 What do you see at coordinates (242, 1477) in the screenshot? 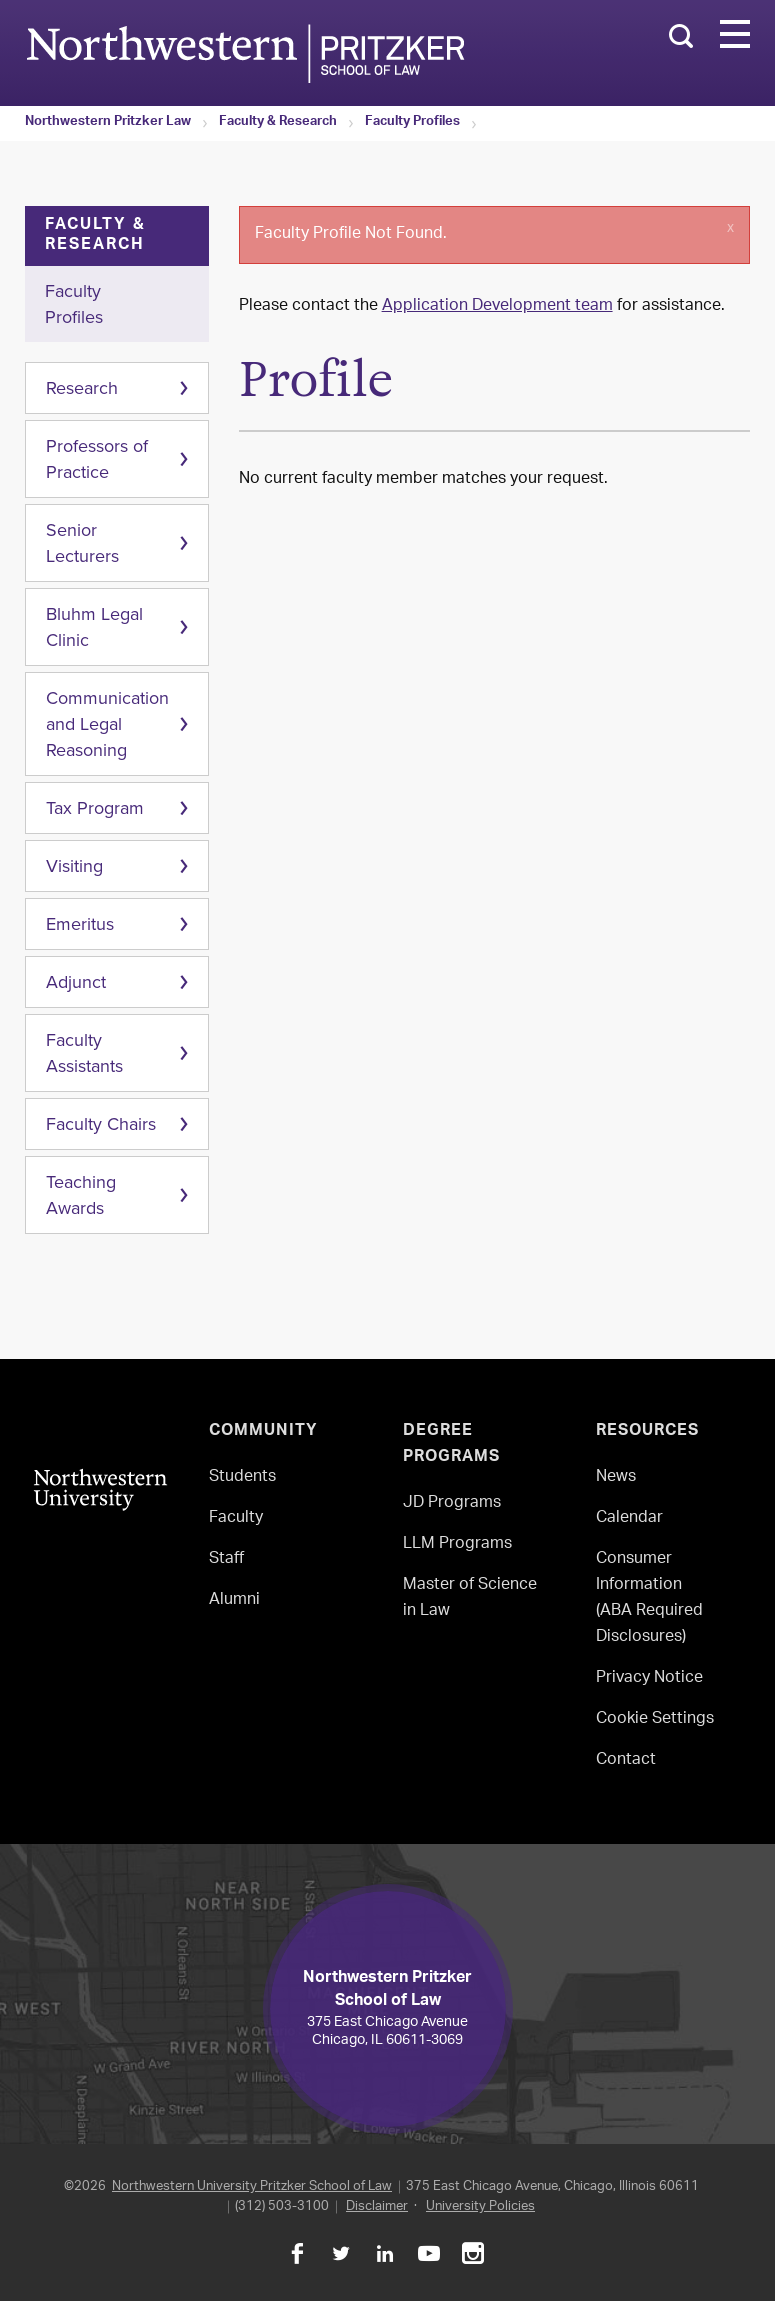
I see `Students` at bounding box center [242, 1477].